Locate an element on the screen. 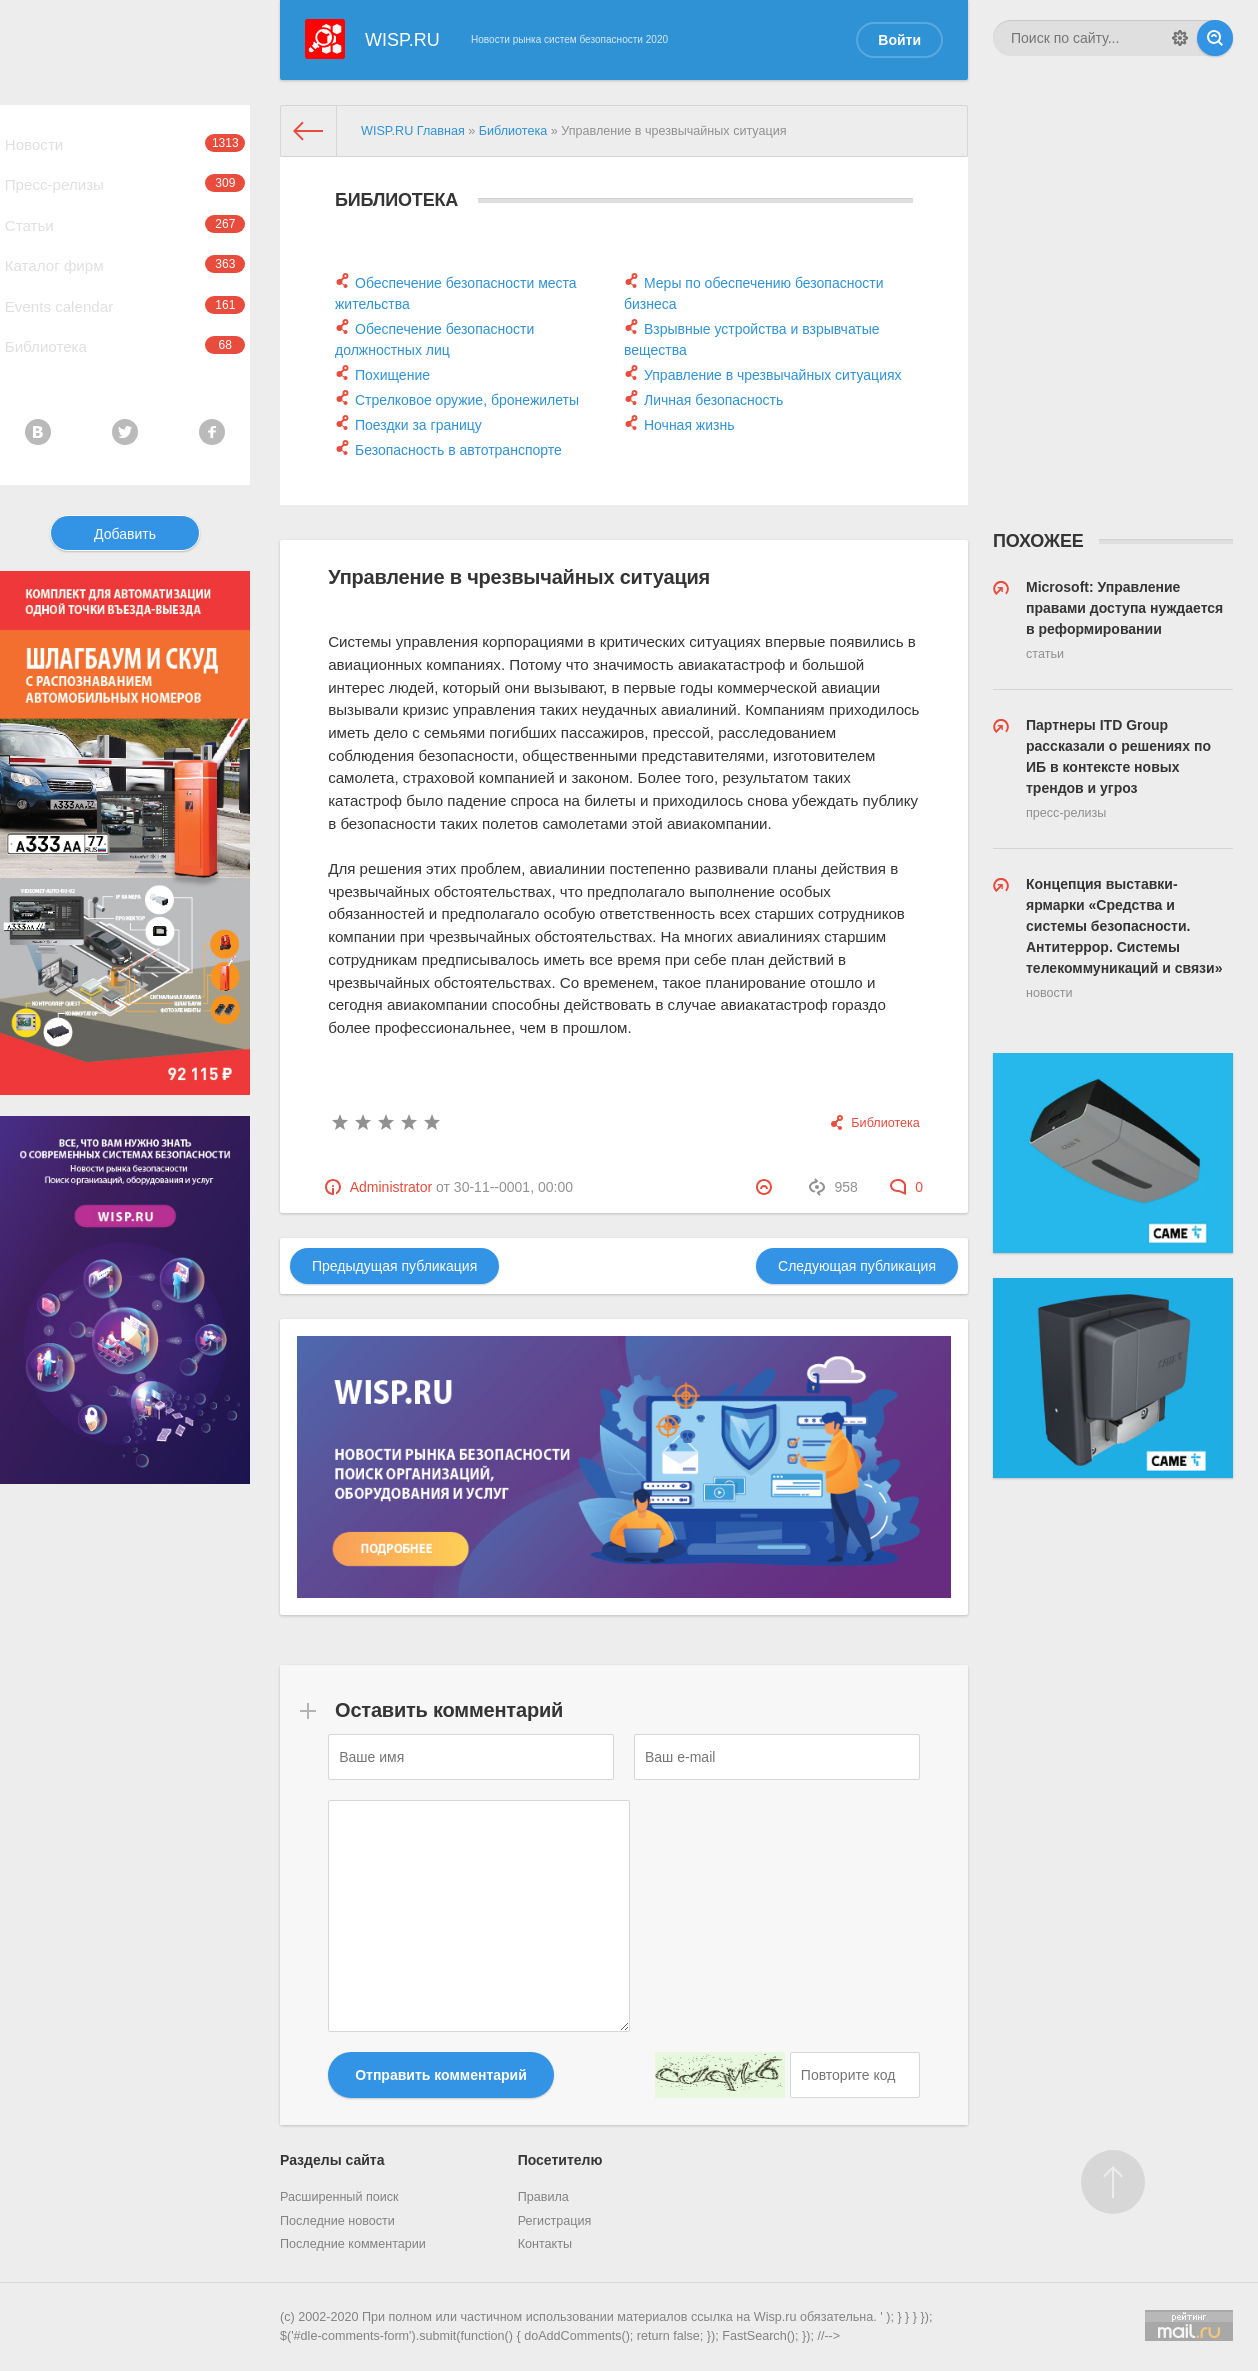 This screenshot has height=2371, width=1258. Ночная жизнь is located at coordinates (689, 425).